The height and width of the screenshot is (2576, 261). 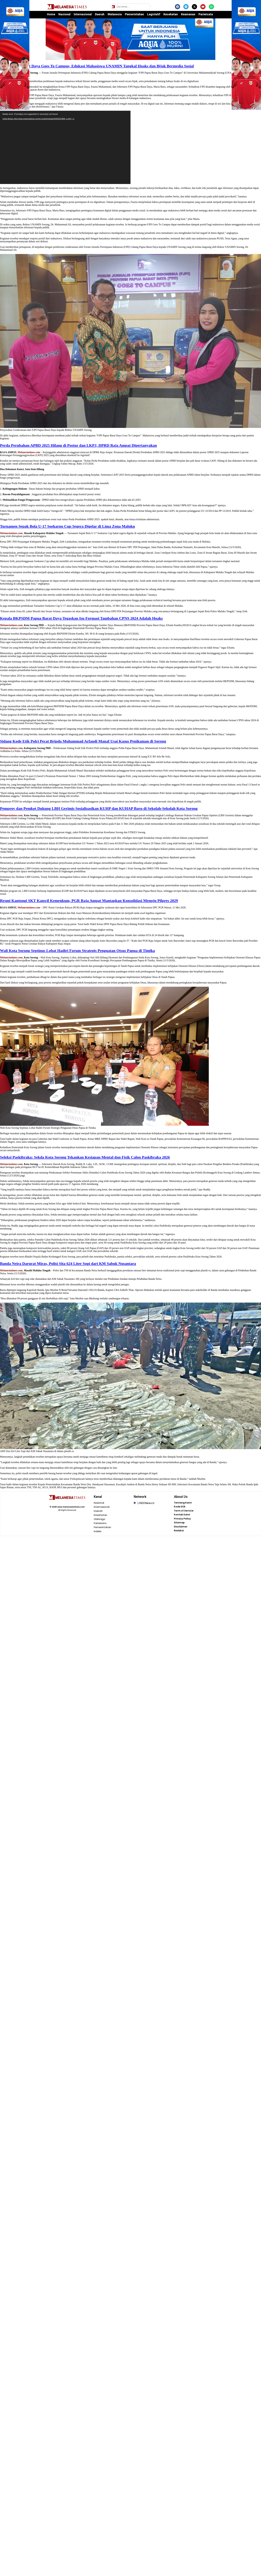 I want to click on Sidang Kode Etik Polri Pecat Bripda Muhammad Arfandi Manaf Usai Kasus Penikaman di Sorong, so click(x=83, y=743).